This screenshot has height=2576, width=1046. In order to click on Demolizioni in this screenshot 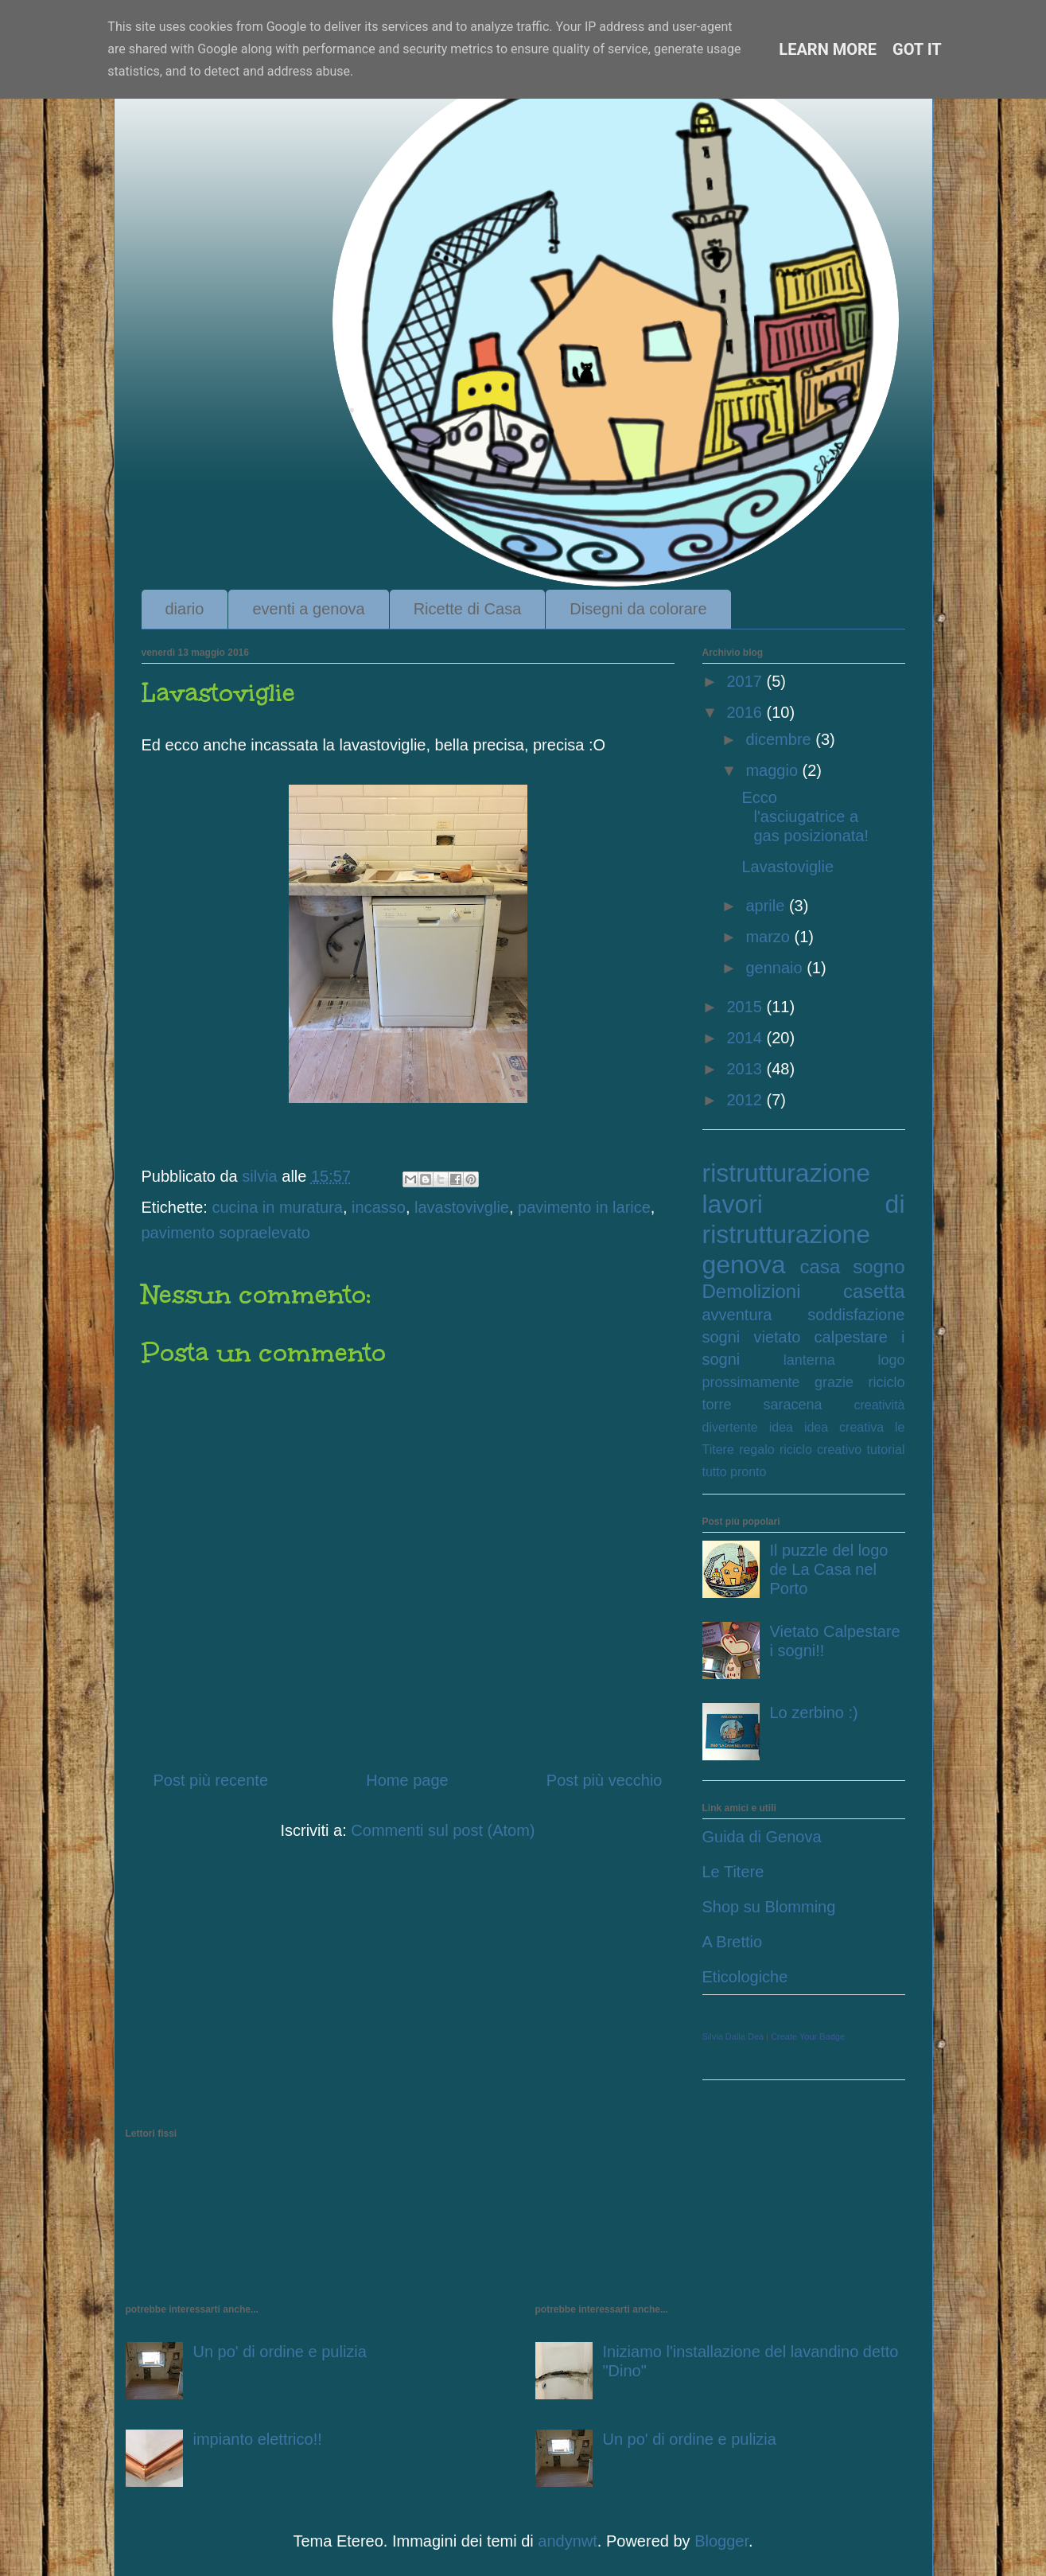, I will do `click(751, 1291)`.